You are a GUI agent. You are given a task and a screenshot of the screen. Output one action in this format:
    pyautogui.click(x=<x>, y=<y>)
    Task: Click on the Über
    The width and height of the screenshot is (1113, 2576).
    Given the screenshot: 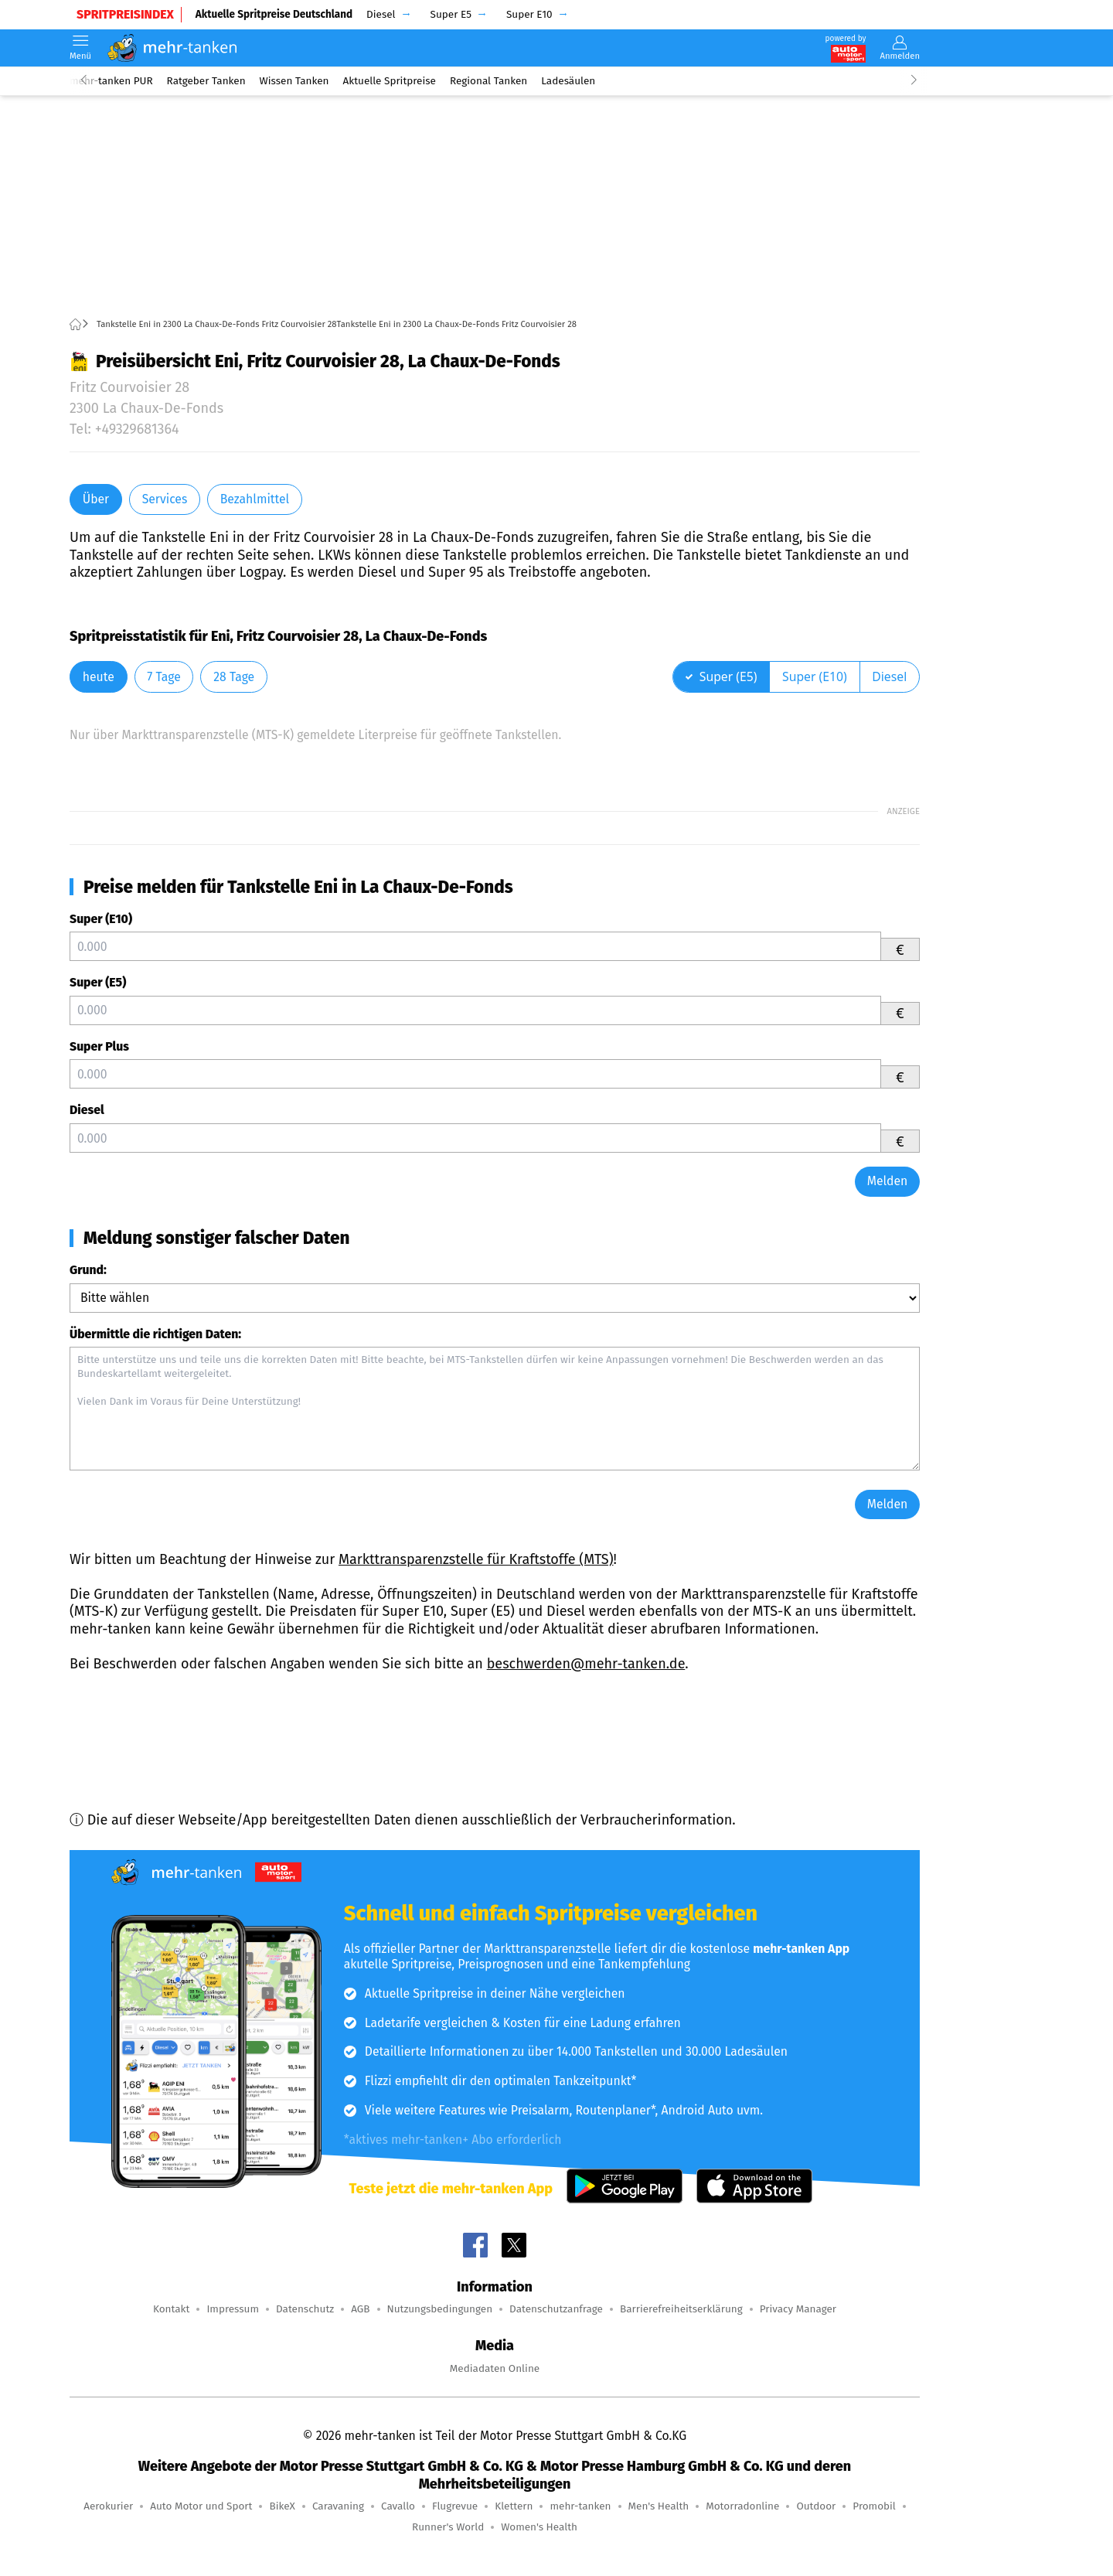 What is the action you would take?
    pyautogui.click(x=96, y=499)
    